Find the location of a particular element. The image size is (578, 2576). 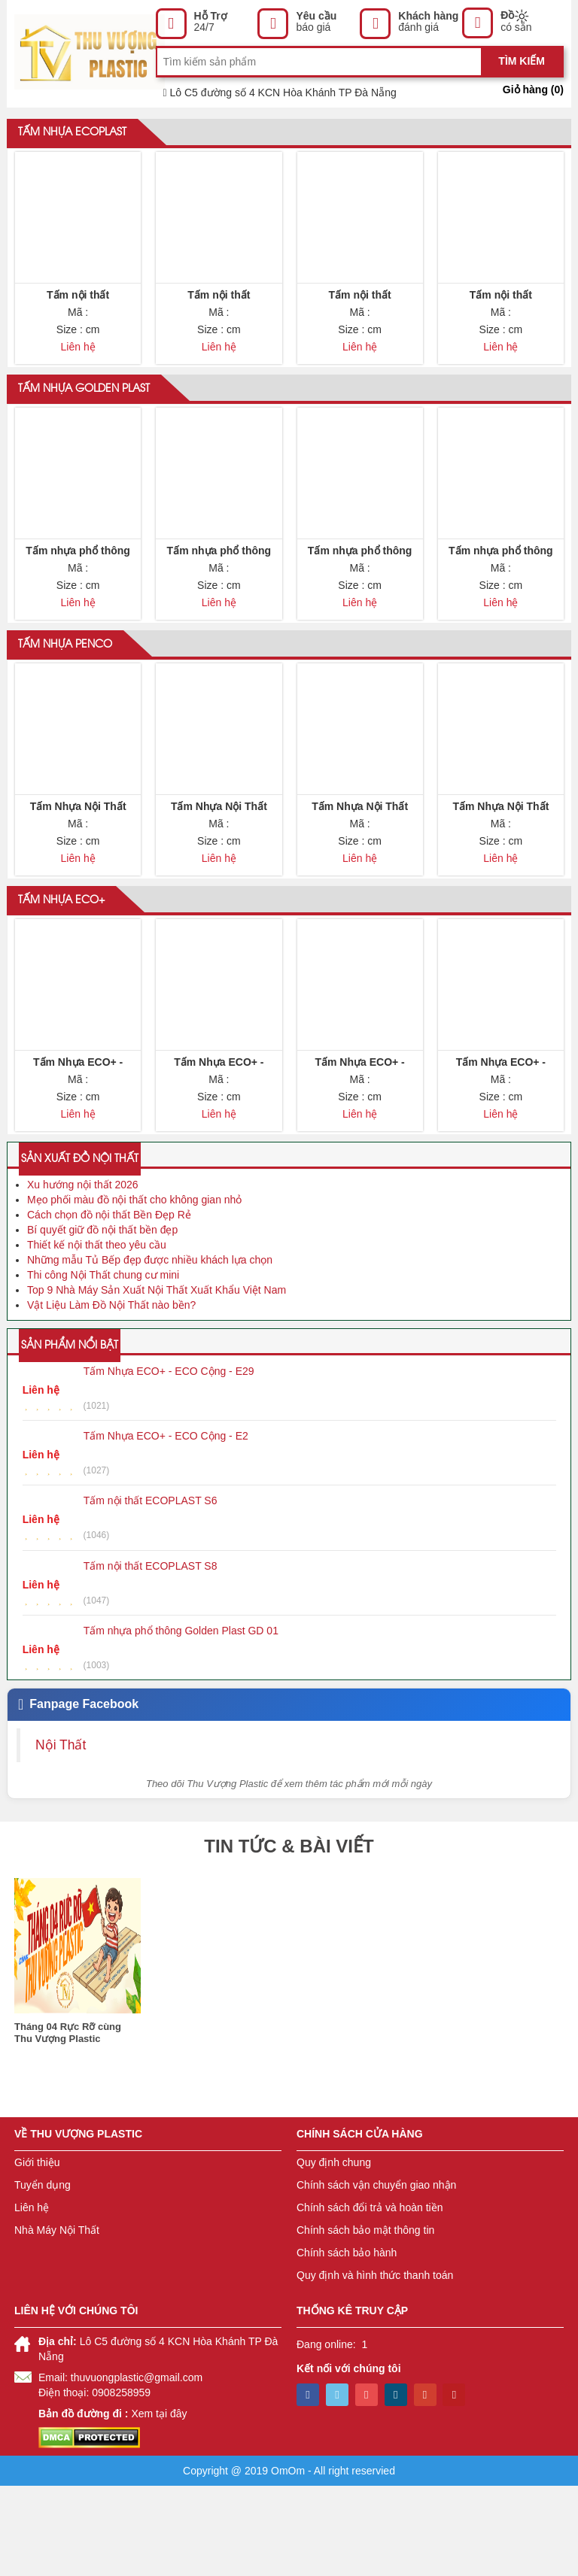

Tấm nội thất ECOPLAST - A6 is located at coordinates (219, 313).